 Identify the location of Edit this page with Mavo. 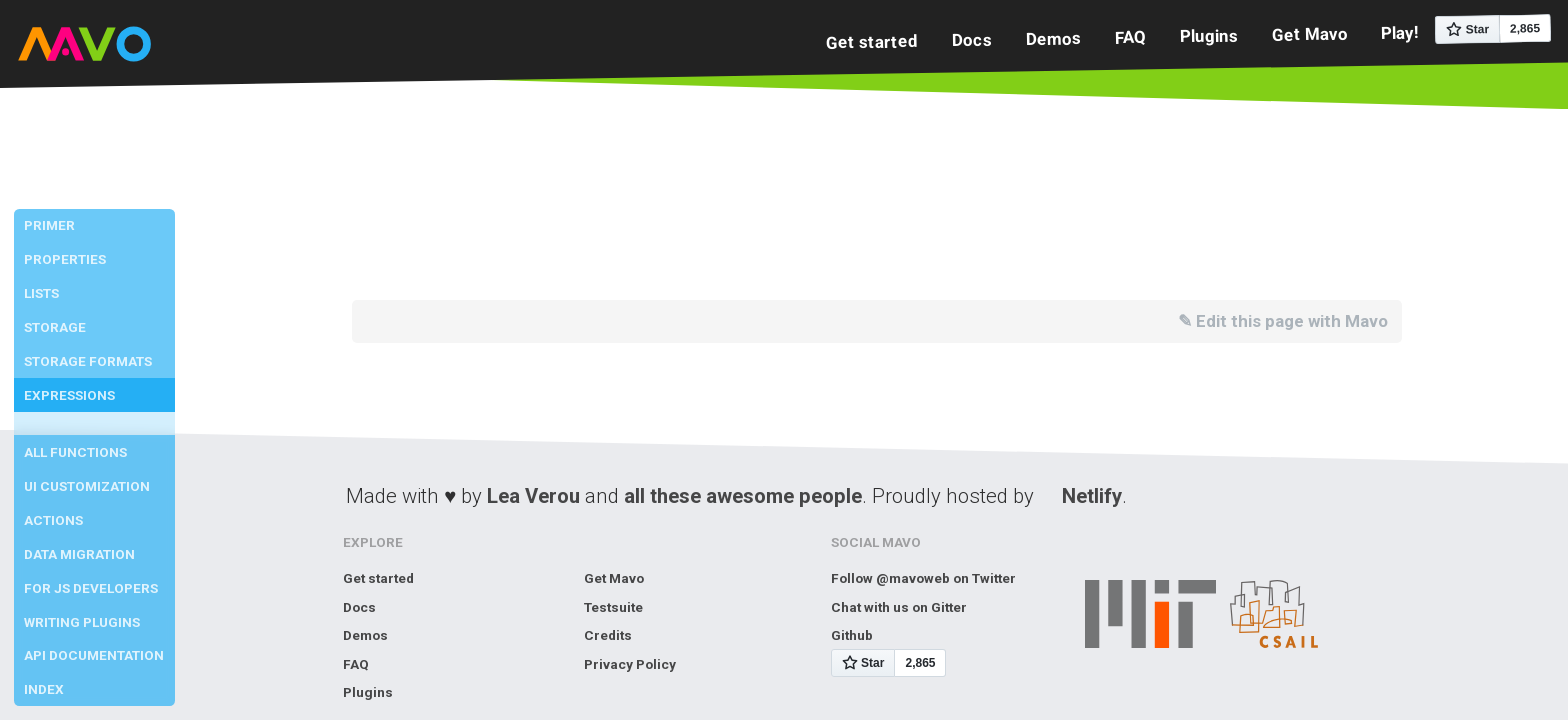
(1292, 321).